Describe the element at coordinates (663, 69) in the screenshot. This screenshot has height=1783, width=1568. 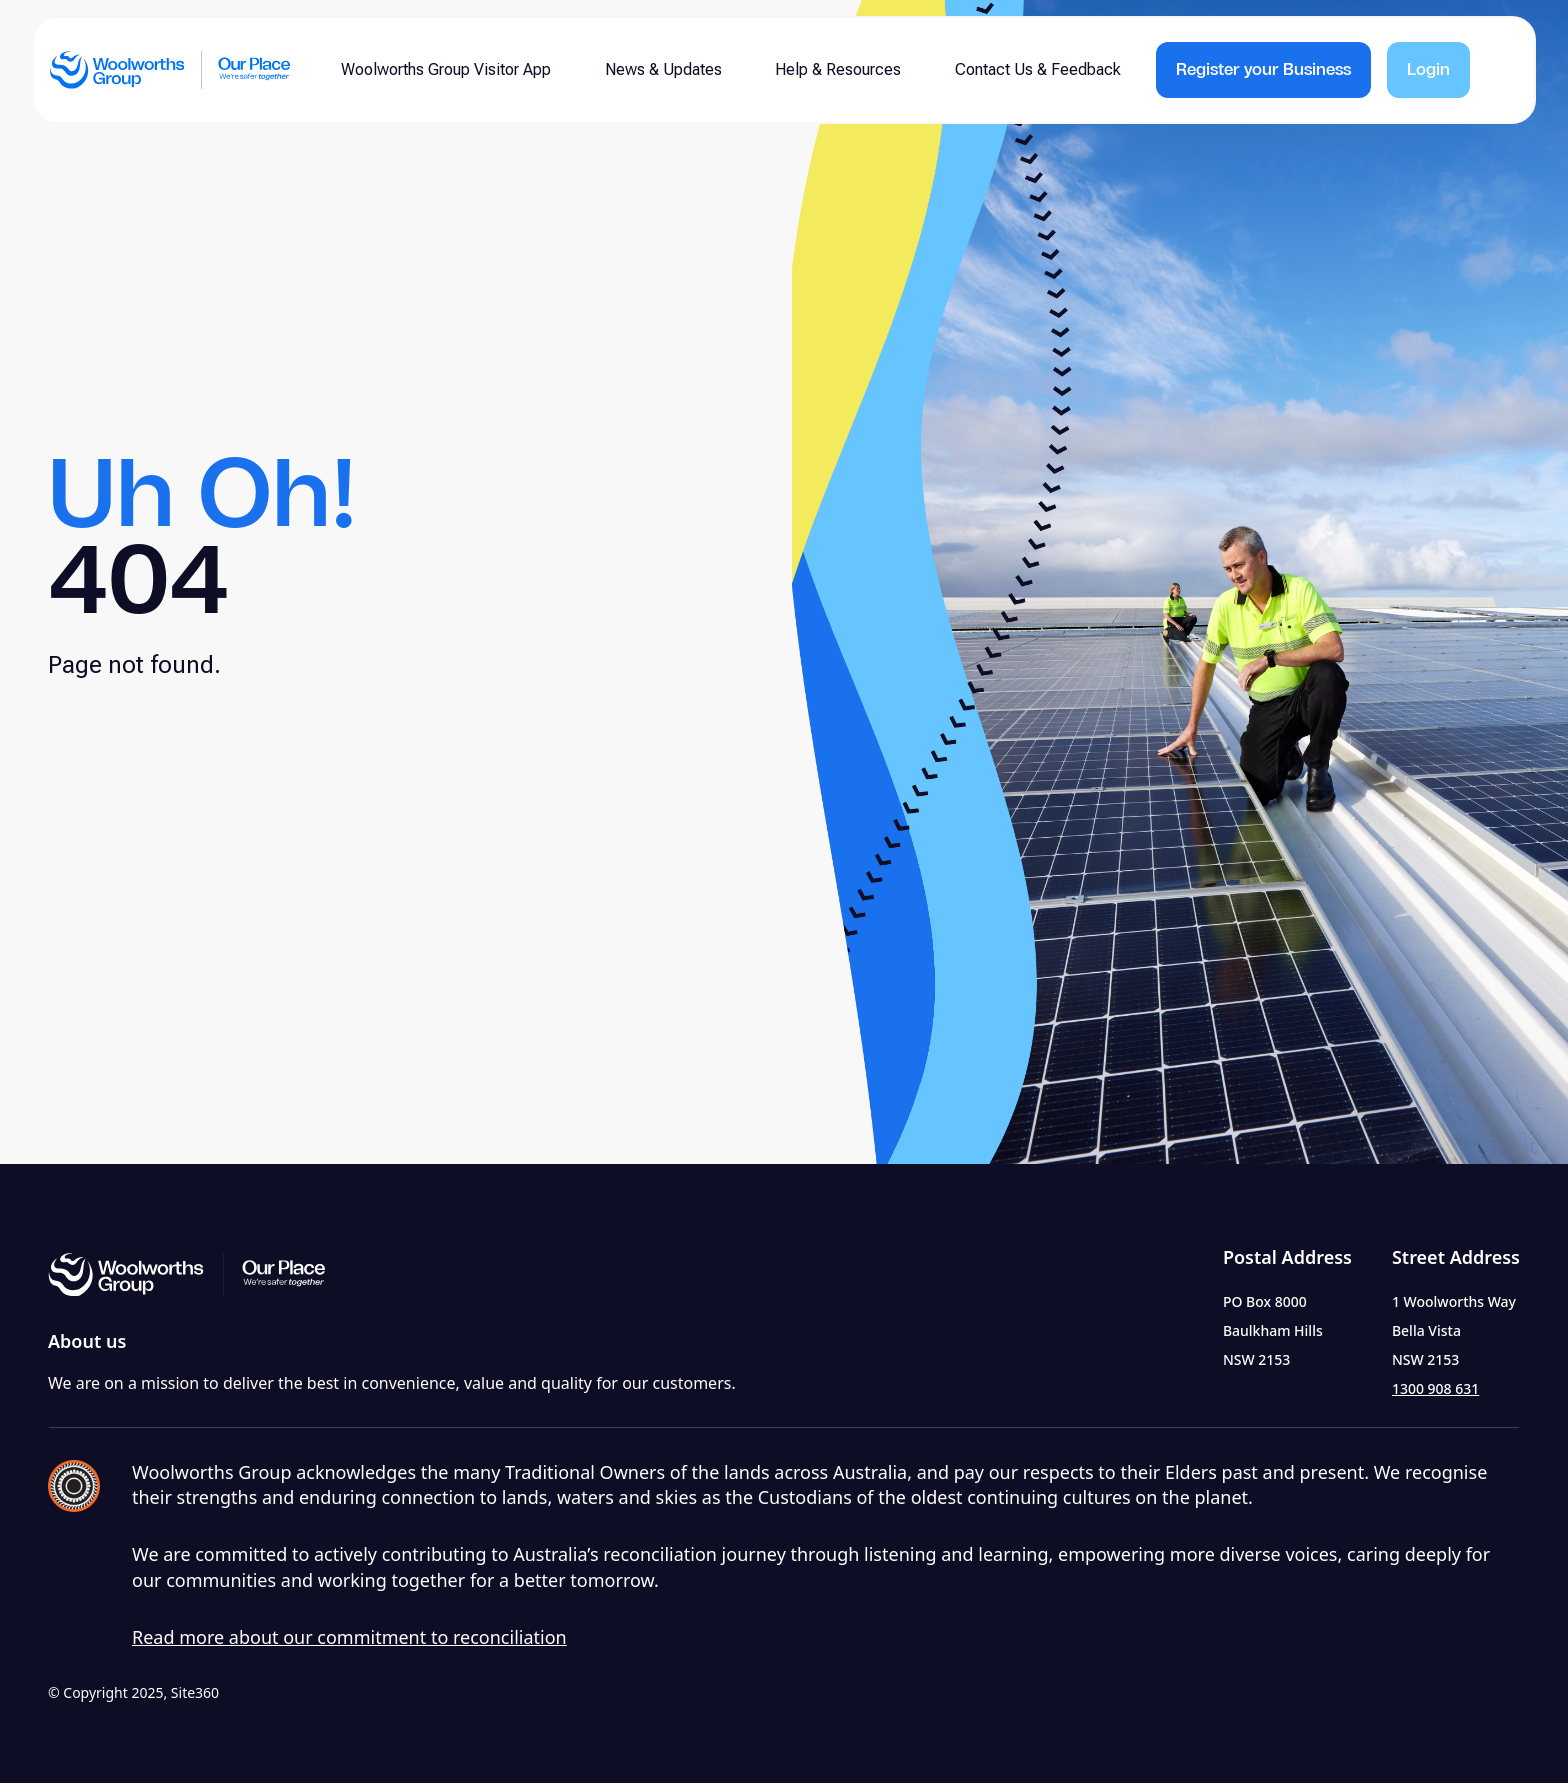
I see `News & Updates` at that location.